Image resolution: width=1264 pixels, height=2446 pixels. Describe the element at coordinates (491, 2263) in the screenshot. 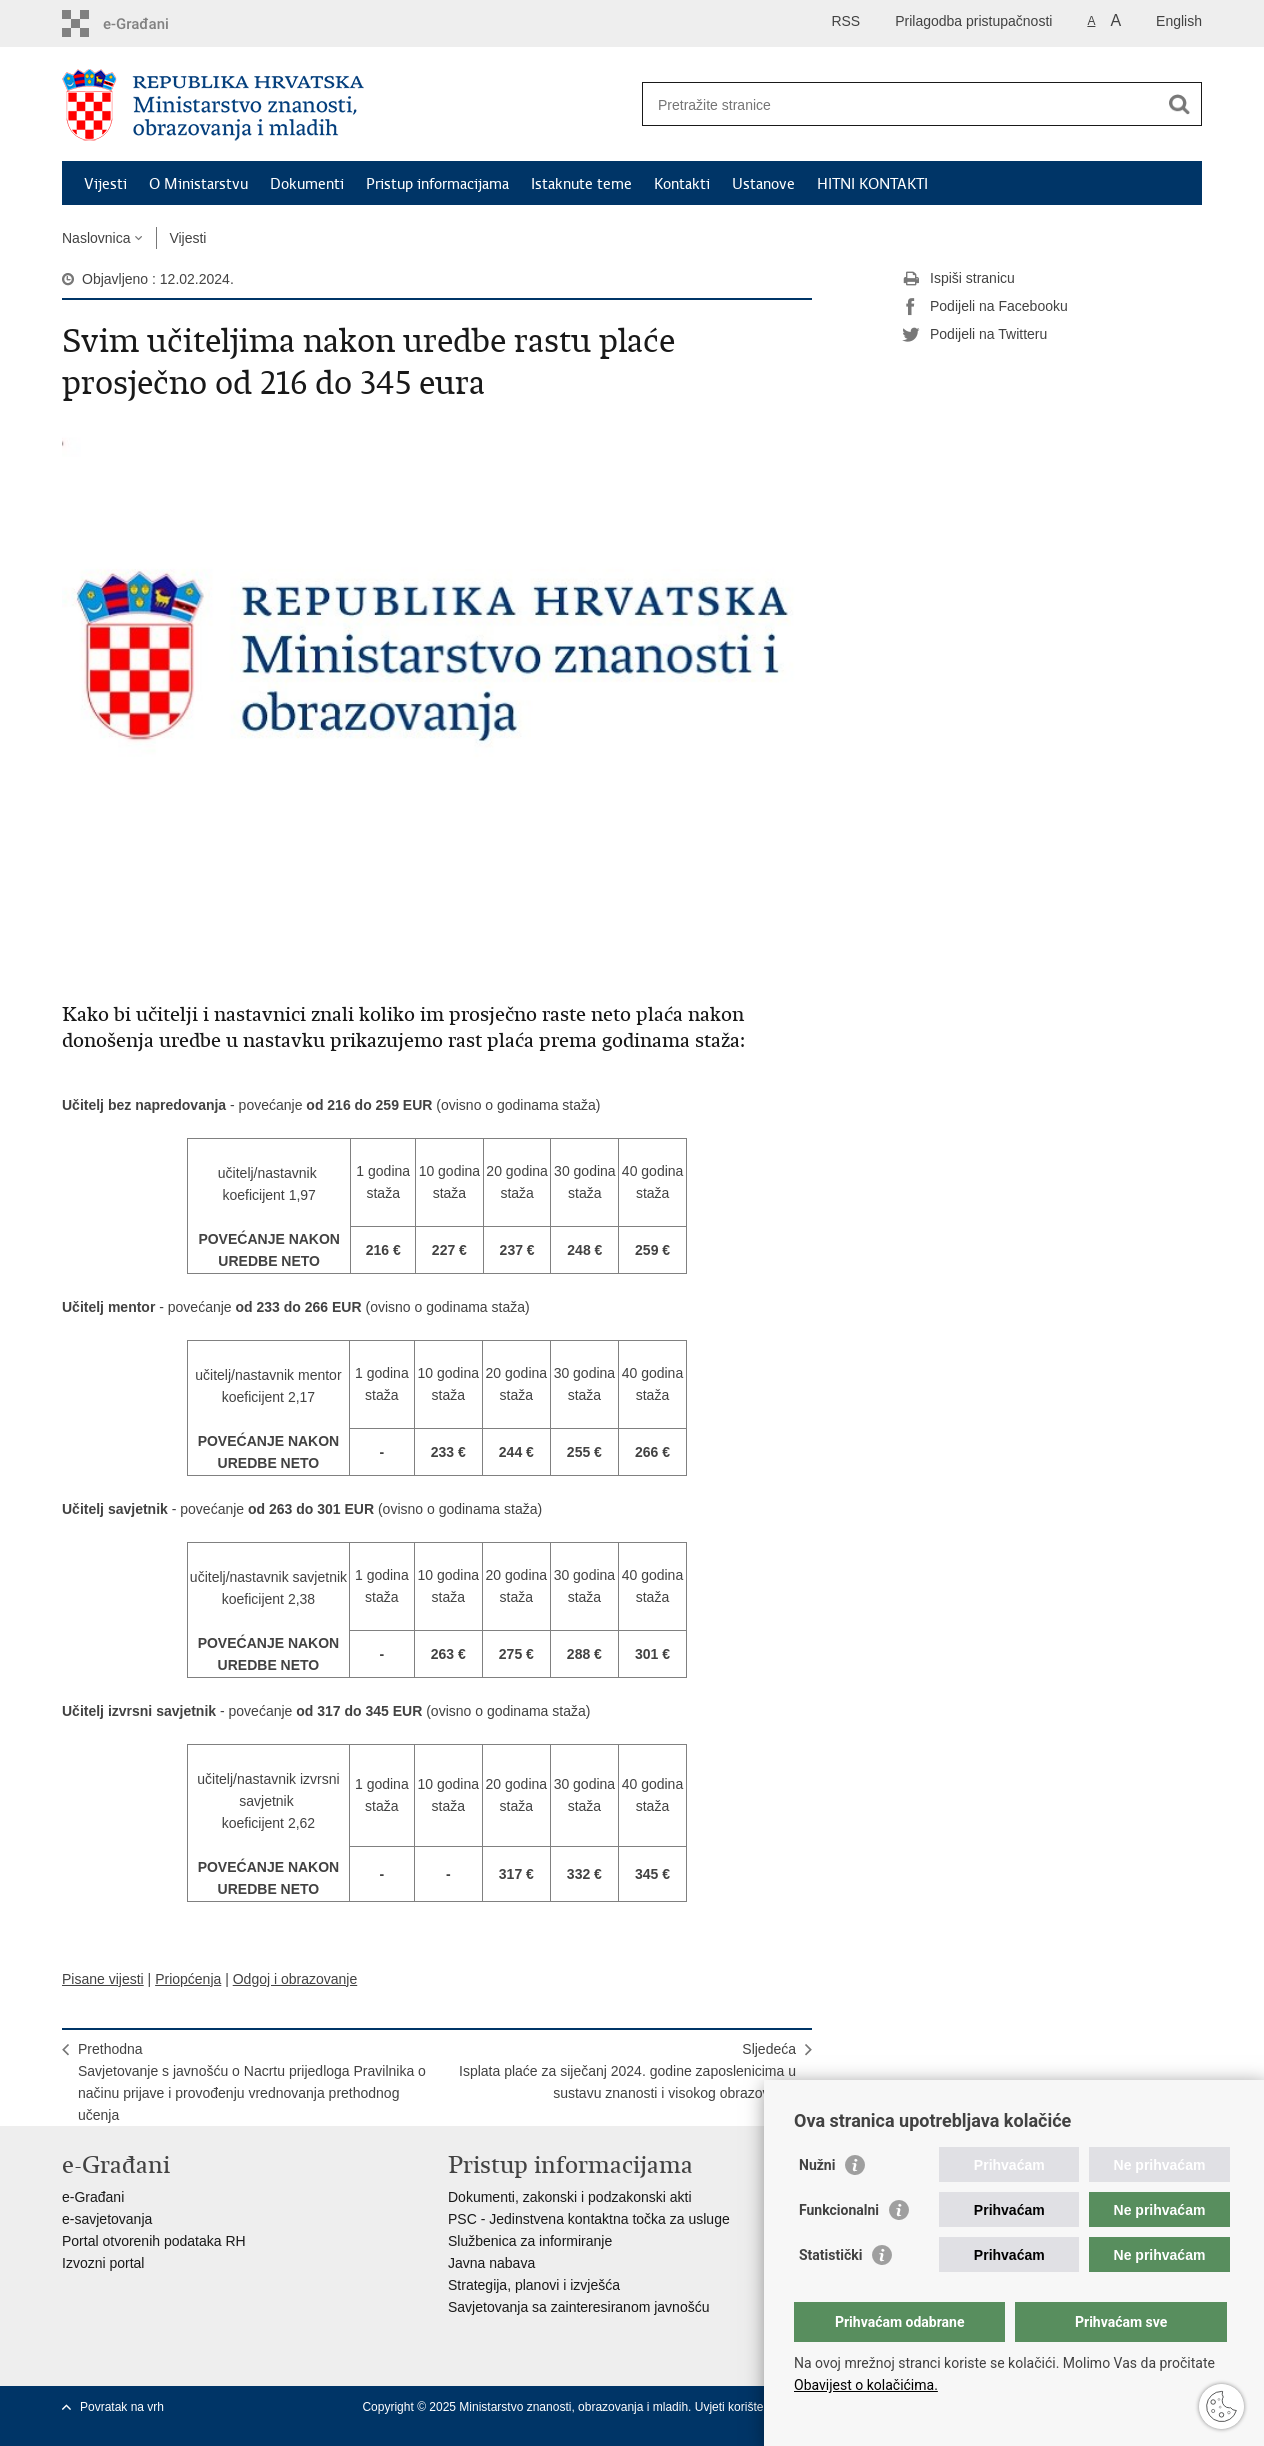

I see `Javna nabava` at that location.